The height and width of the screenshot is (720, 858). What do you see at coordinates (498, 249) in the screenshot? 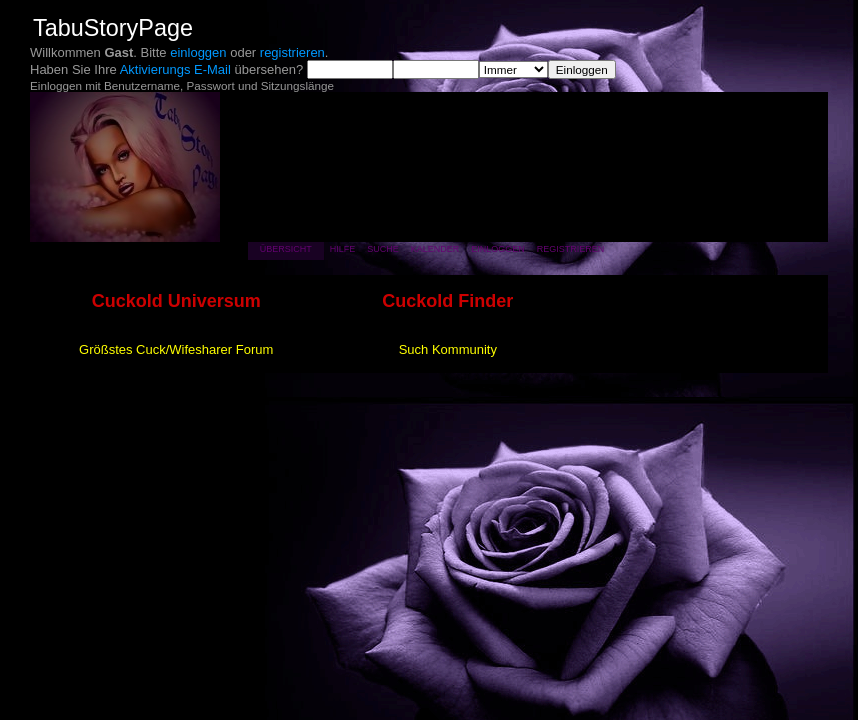
I see `Einloggen` at bounding box center [498, 249].